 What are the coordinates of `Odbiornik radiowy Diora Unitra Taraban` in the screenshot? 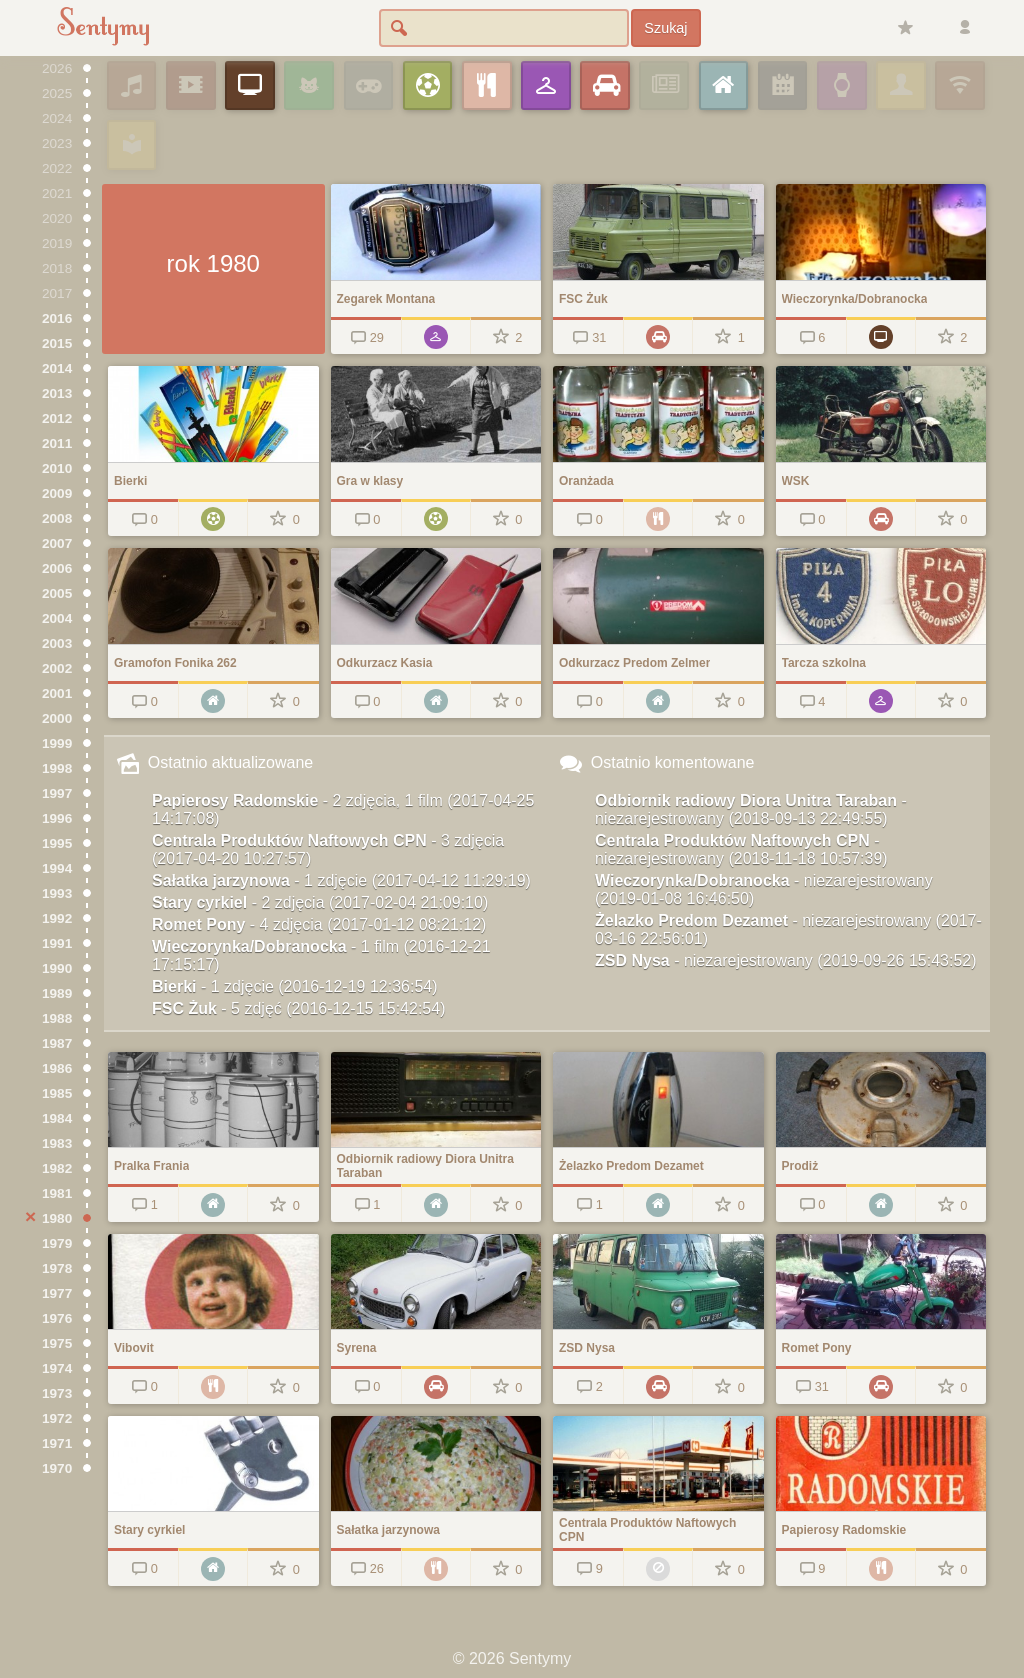 It's located at (751, 809).